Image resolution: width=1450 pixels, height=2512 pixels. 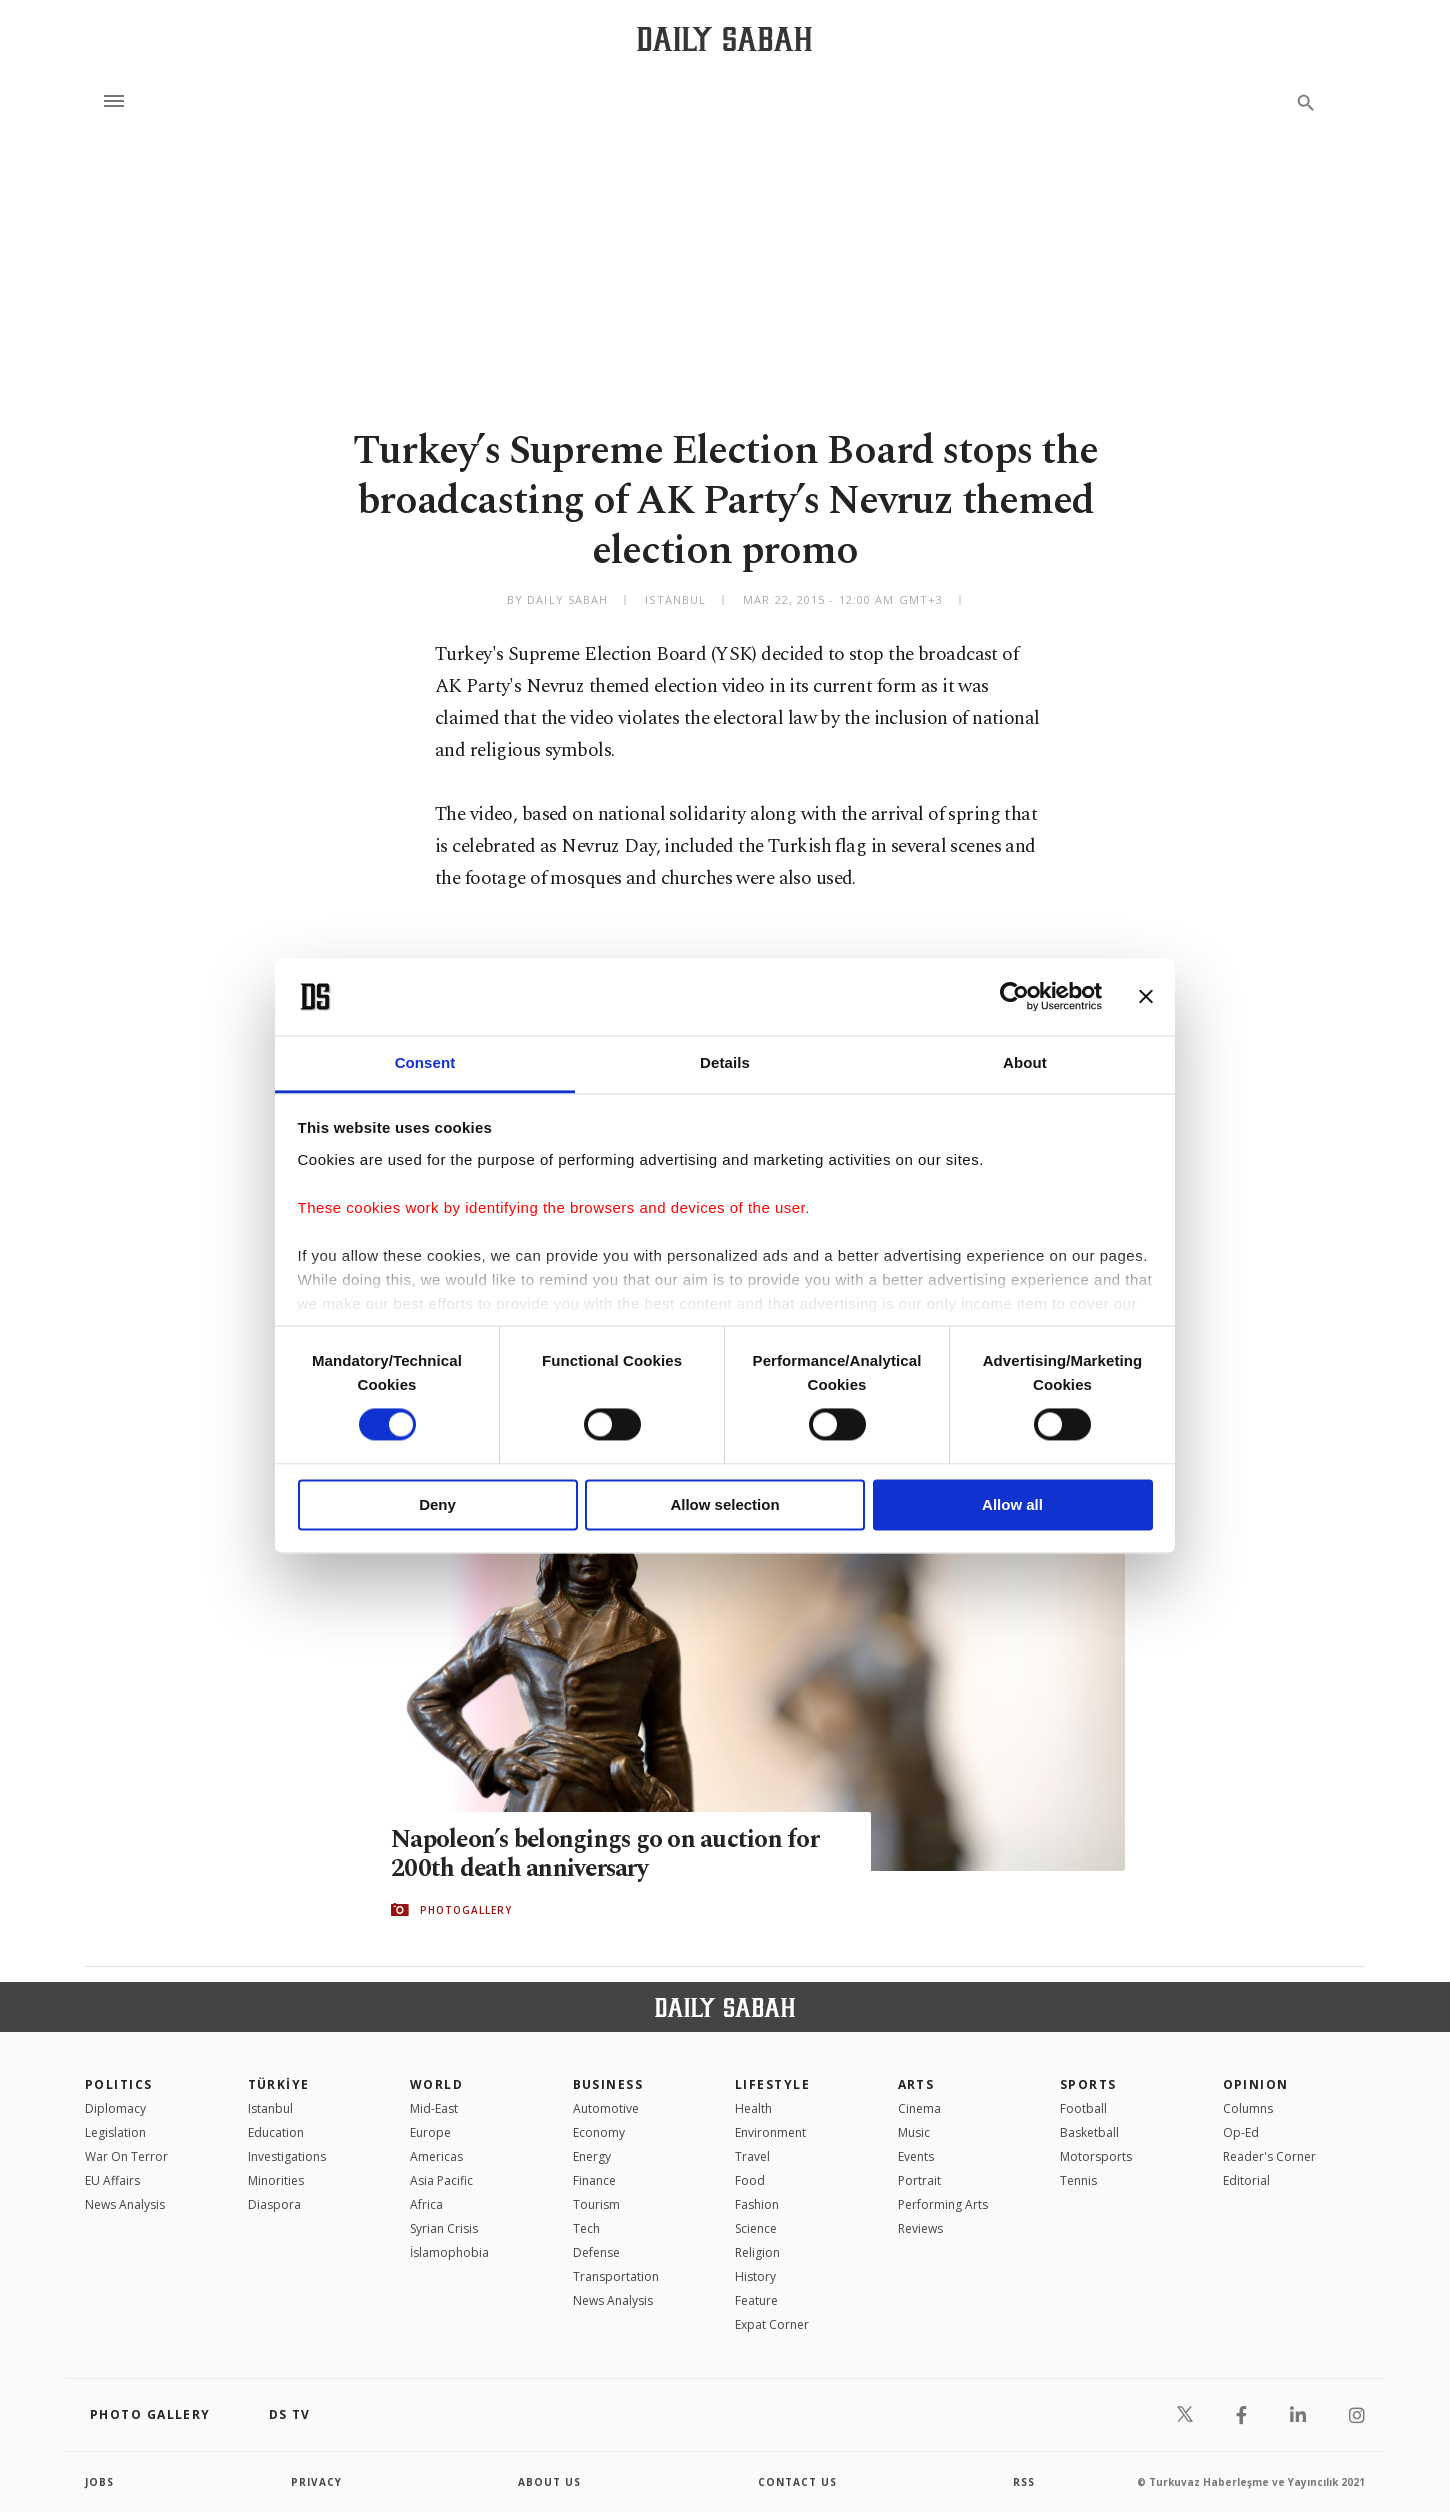 What do you see at coordinates (616, 2276) in the screenshot?
I see `Transportation` at bounding box center [616, 2276].